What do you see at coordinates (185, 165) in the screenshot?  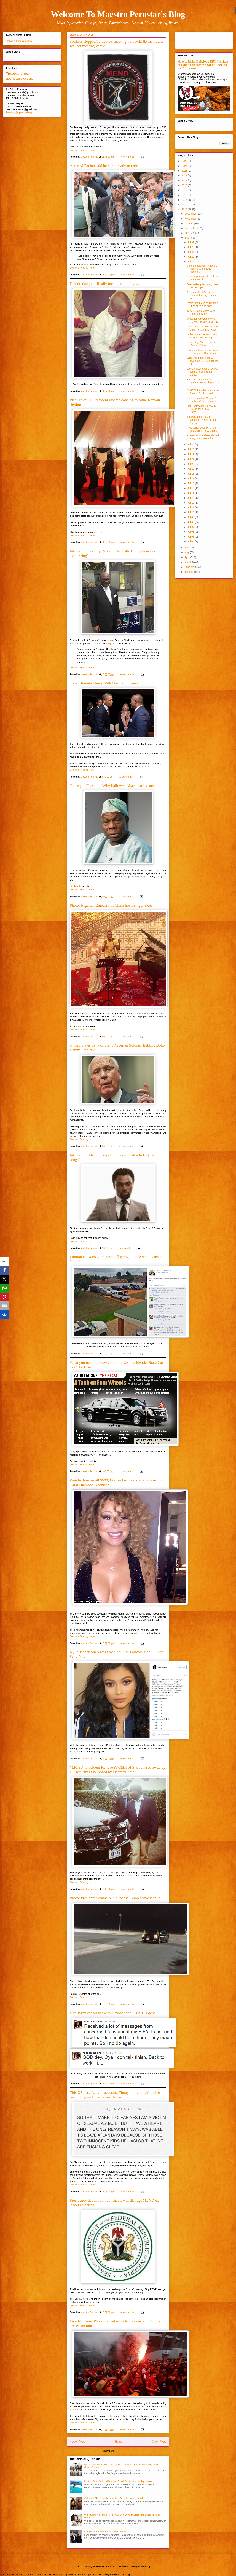 I see `2024` at bounding box center [185, 165].